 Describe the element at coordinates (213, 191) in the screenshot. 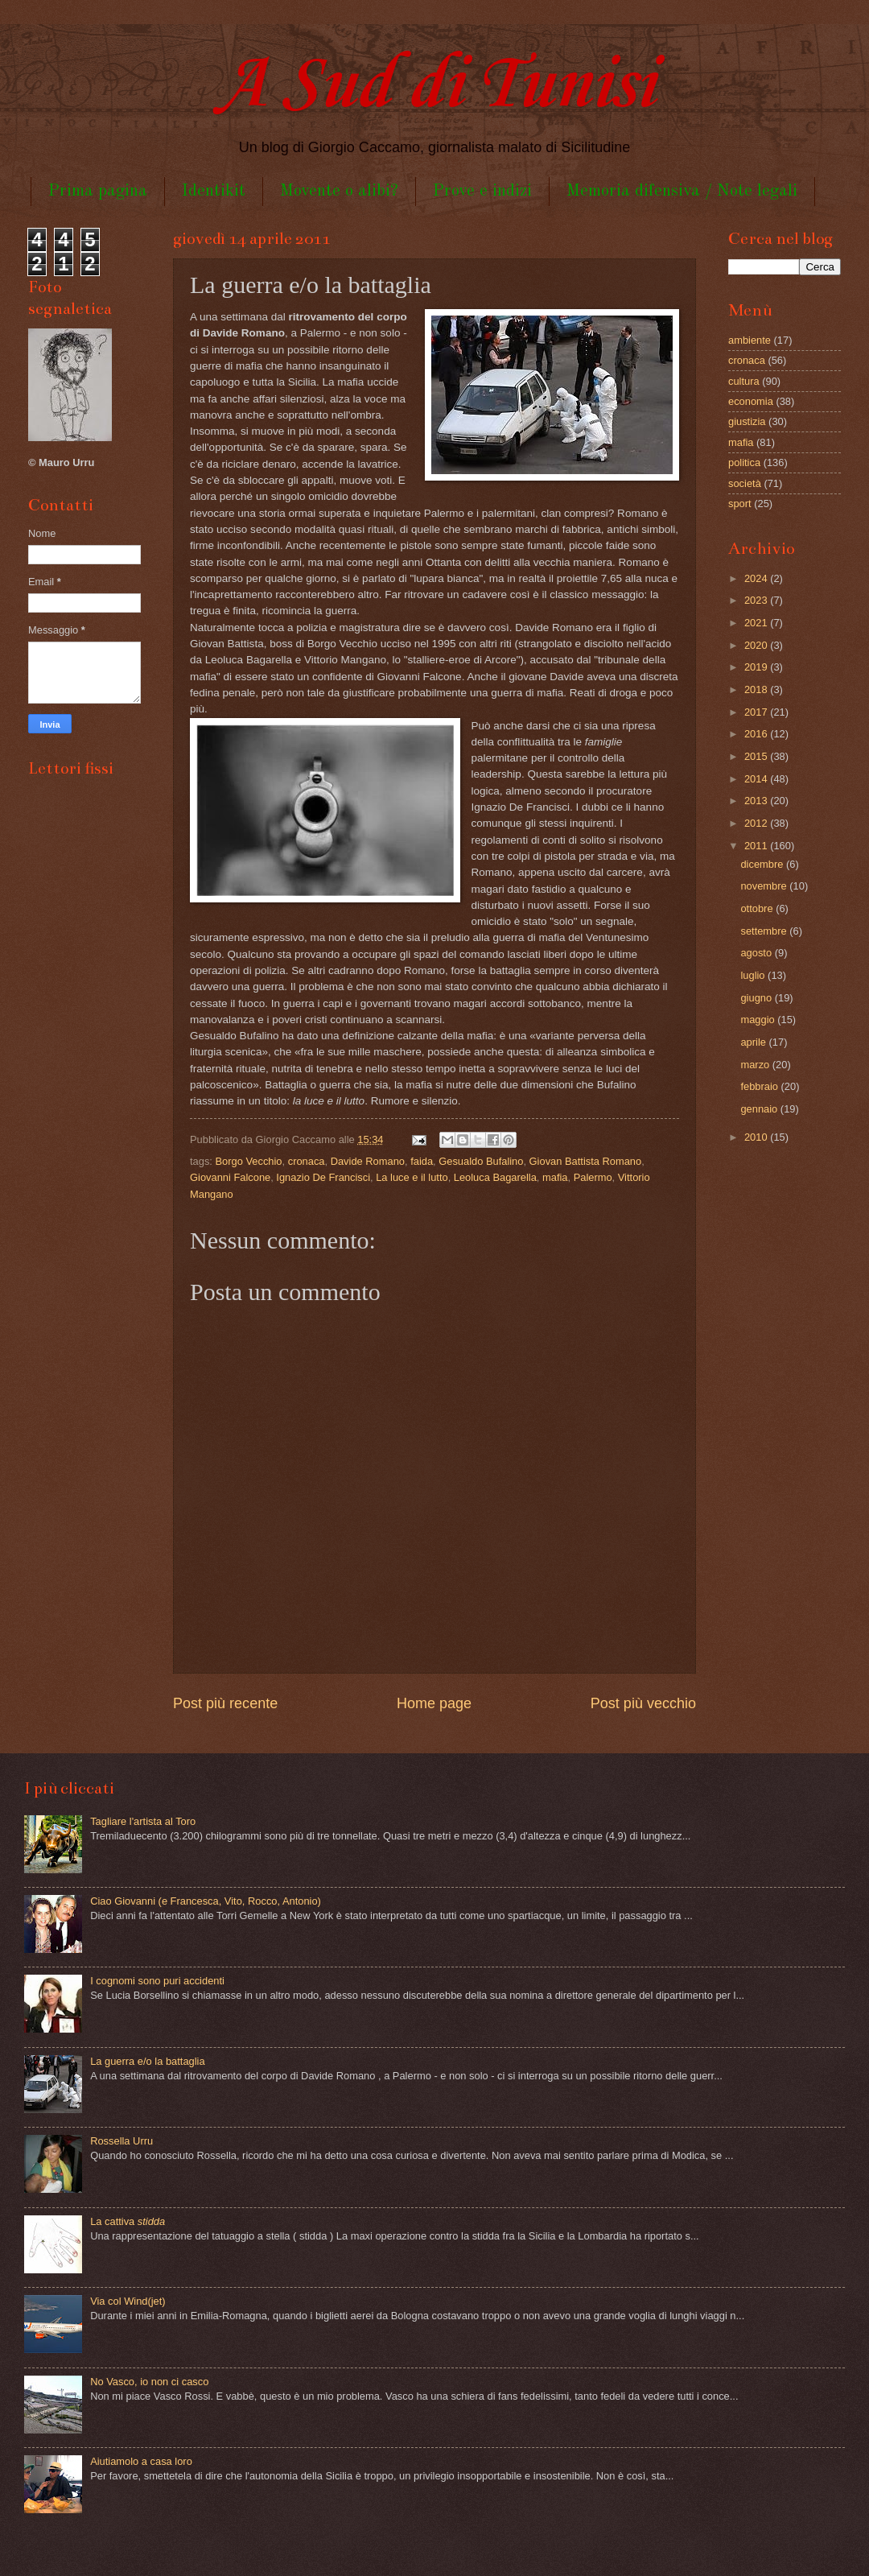

I see `Identikit` at that location.